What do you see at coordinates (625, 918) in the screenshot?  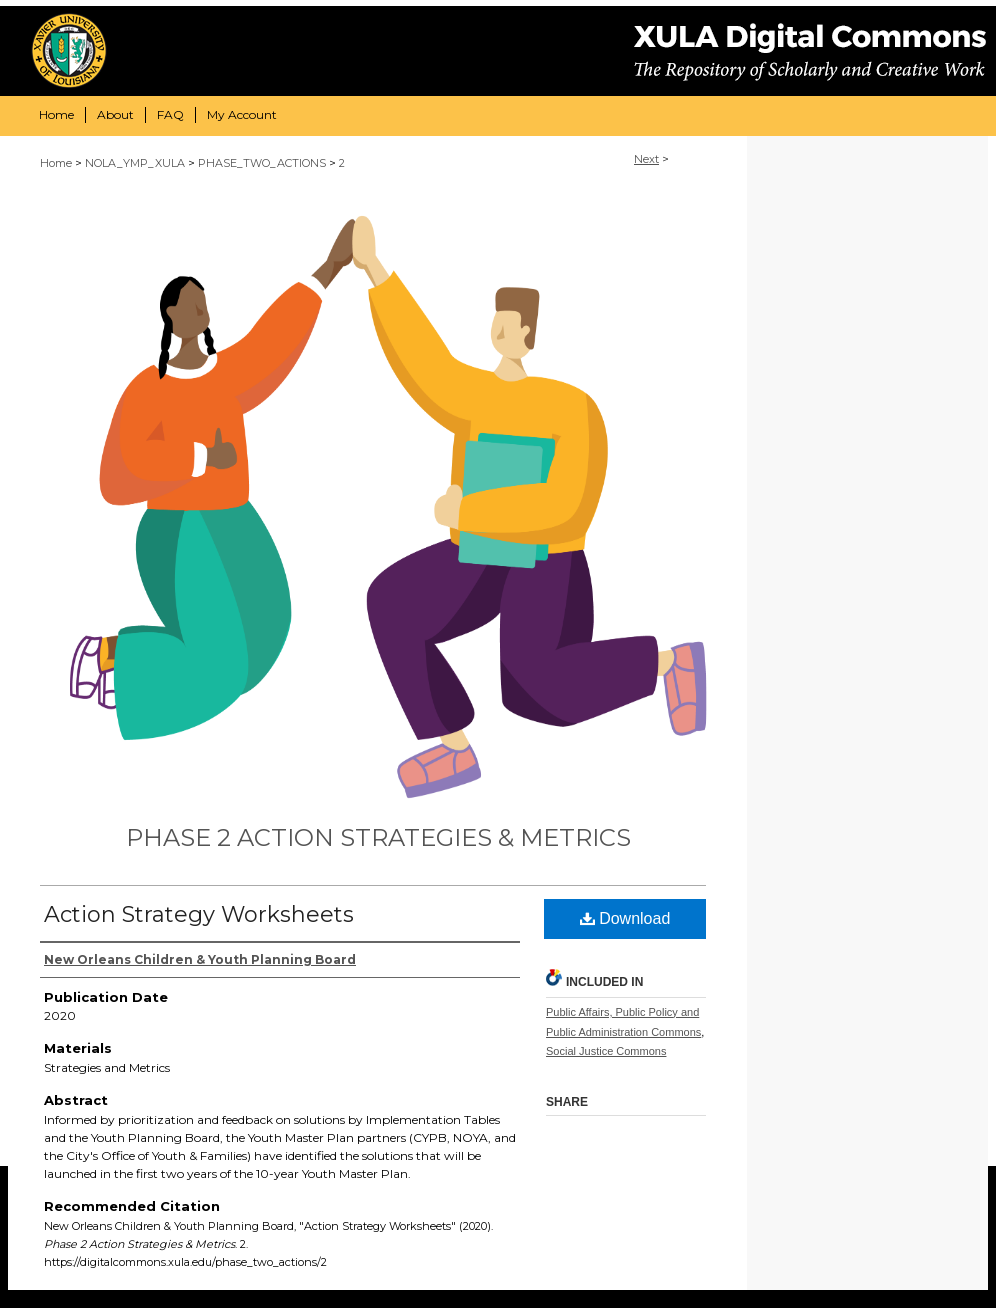 I see `Download` at bounding box center [625, 918].